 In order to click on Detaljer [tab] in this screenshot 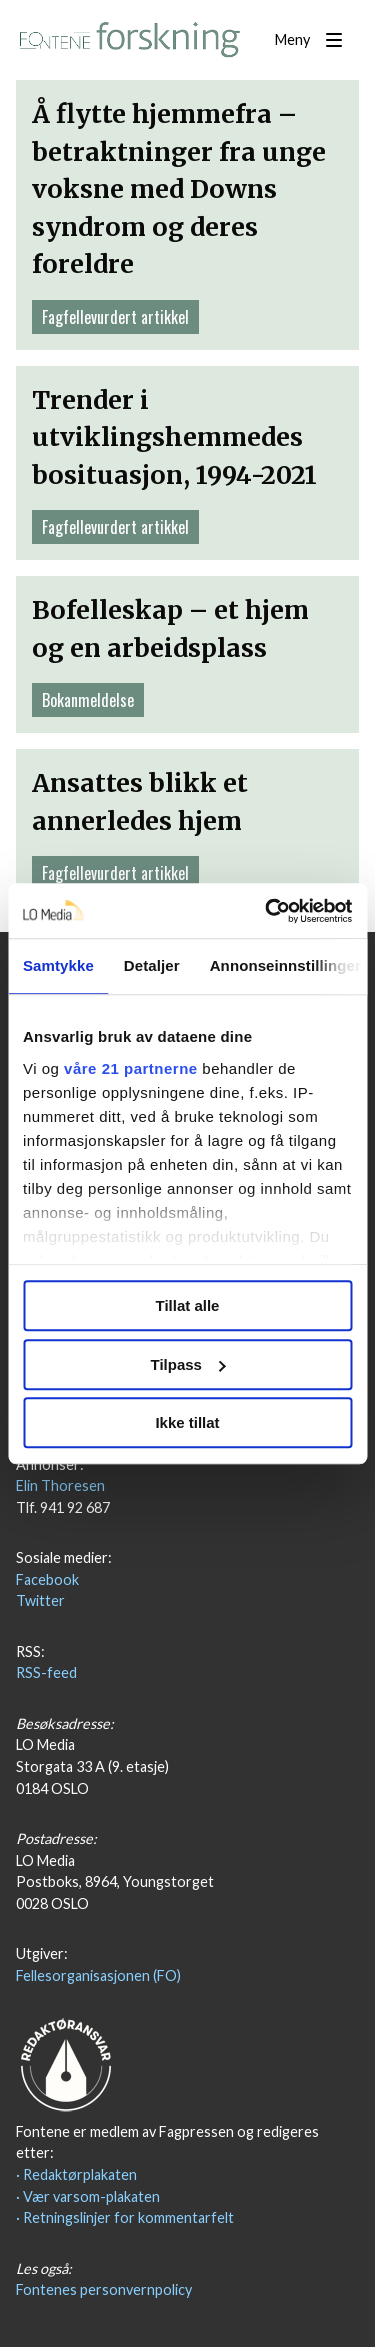, I will do `click(152, 965)`.